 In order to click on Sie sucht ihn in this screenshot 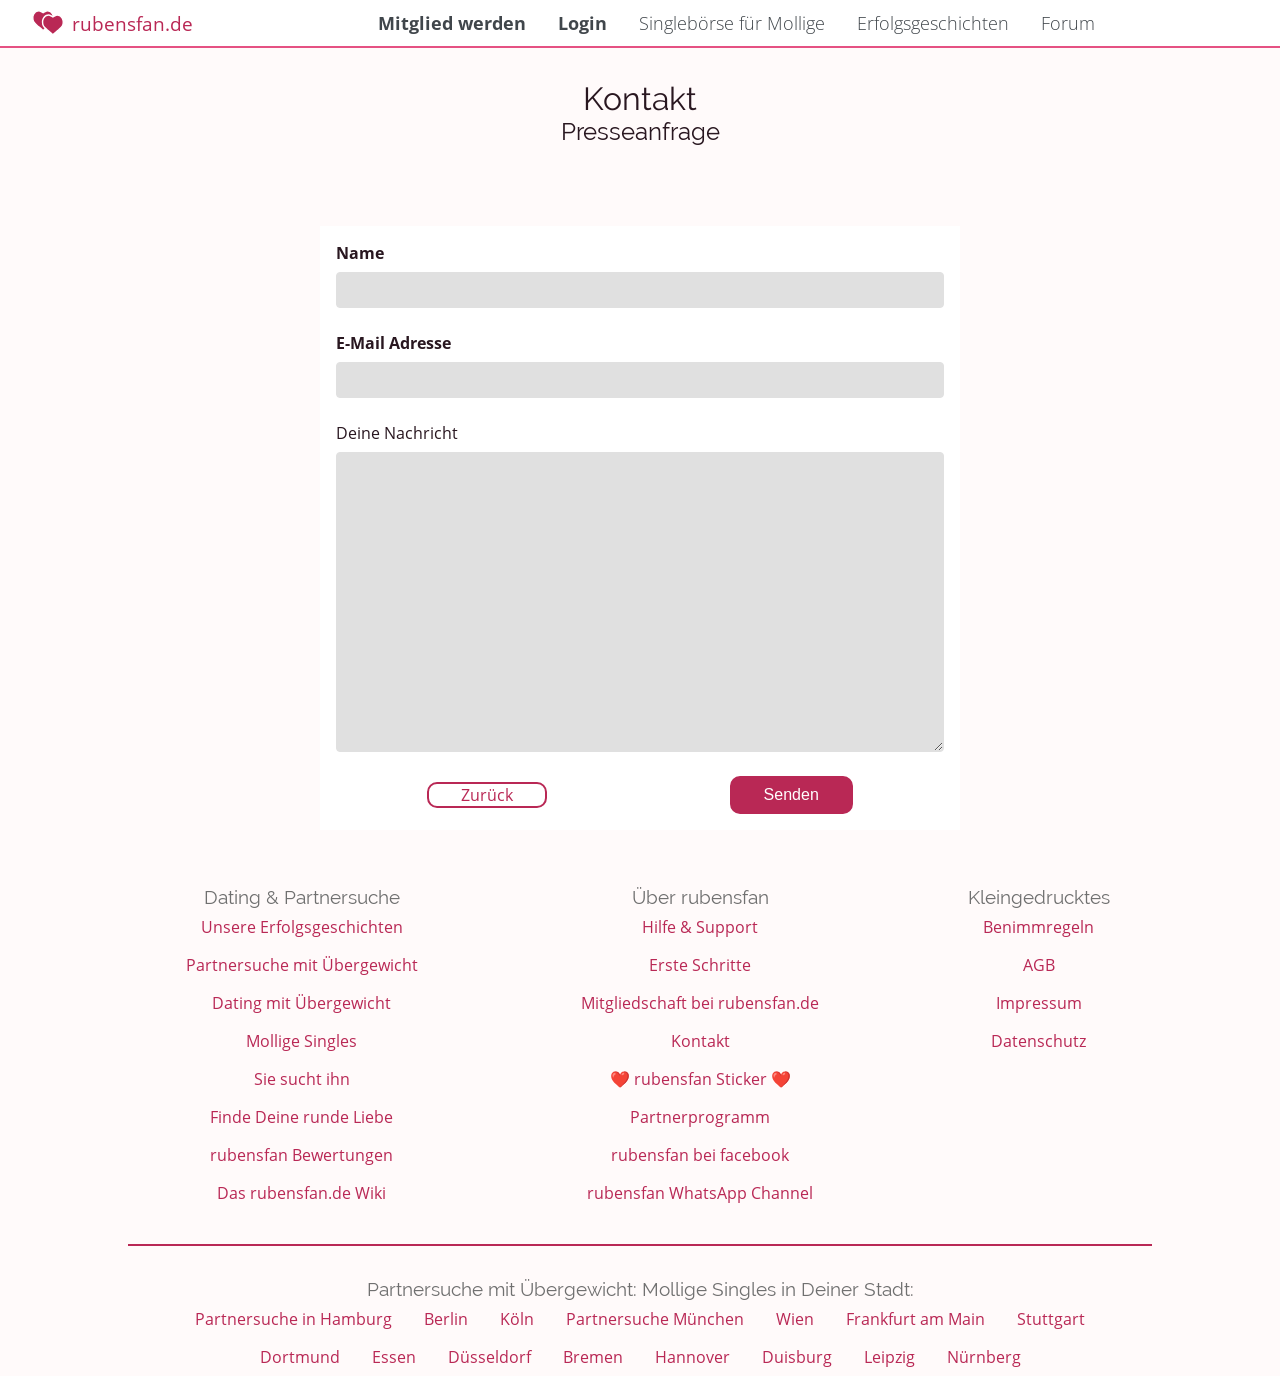, I will do `click(302, 1079)`.